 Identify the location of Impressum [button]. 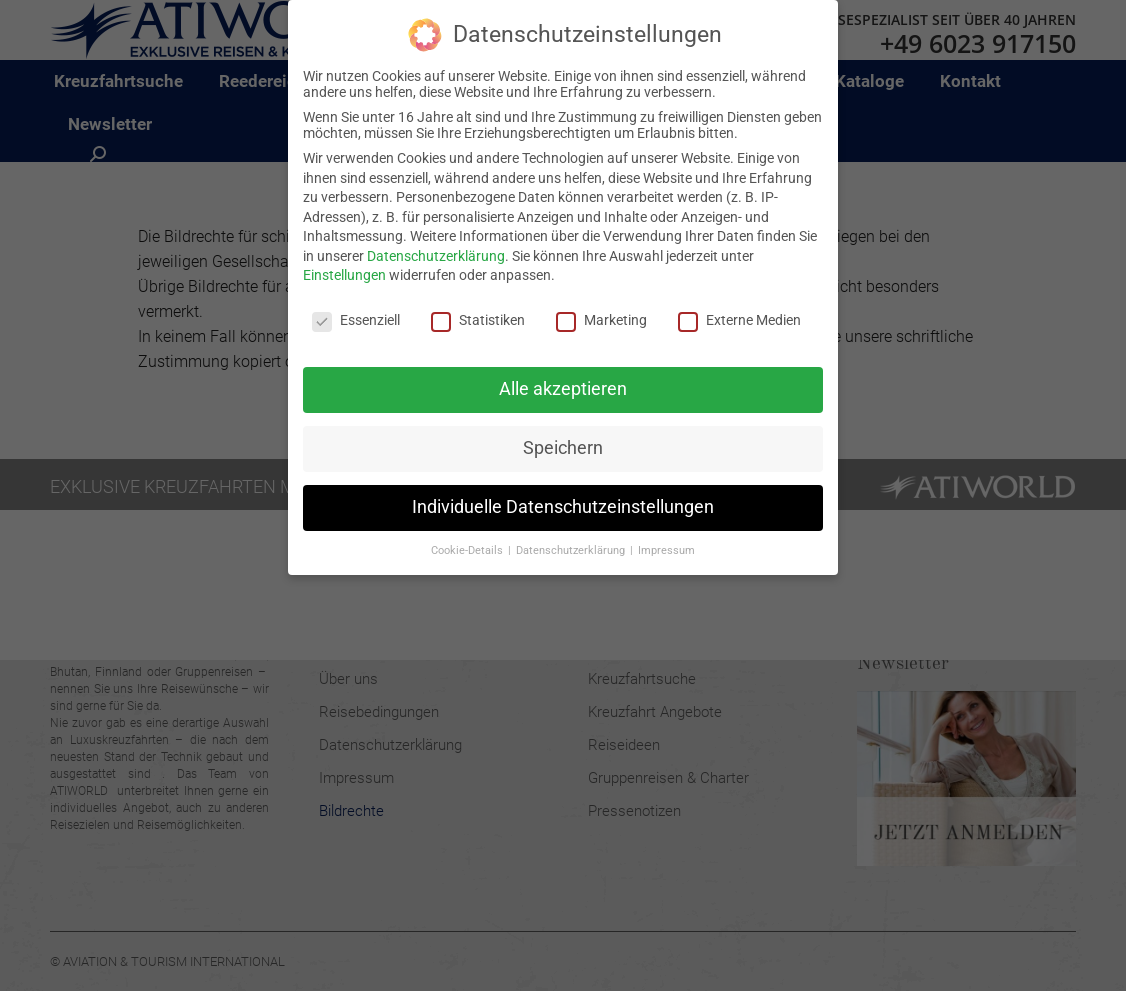
(666, 549).